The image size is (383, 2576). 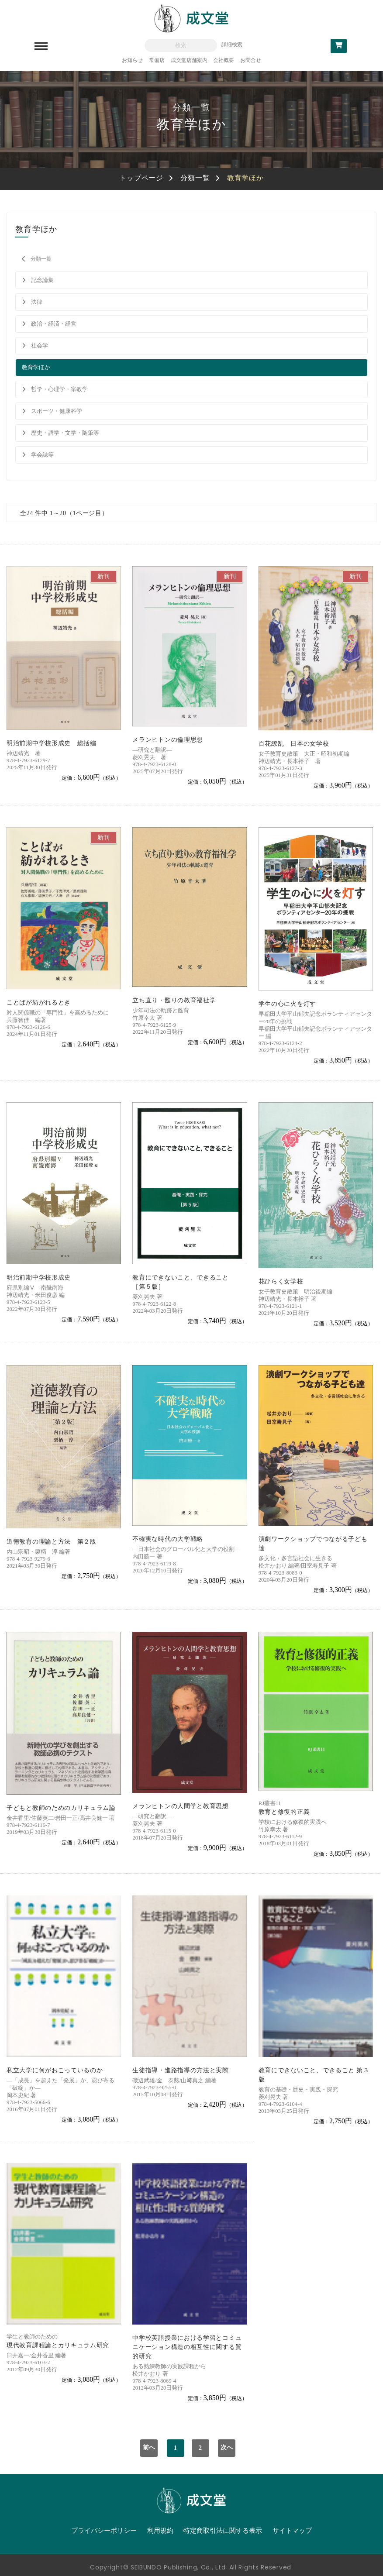 I want to click on スポーツ・健康科学, so click(x=56, y=411).